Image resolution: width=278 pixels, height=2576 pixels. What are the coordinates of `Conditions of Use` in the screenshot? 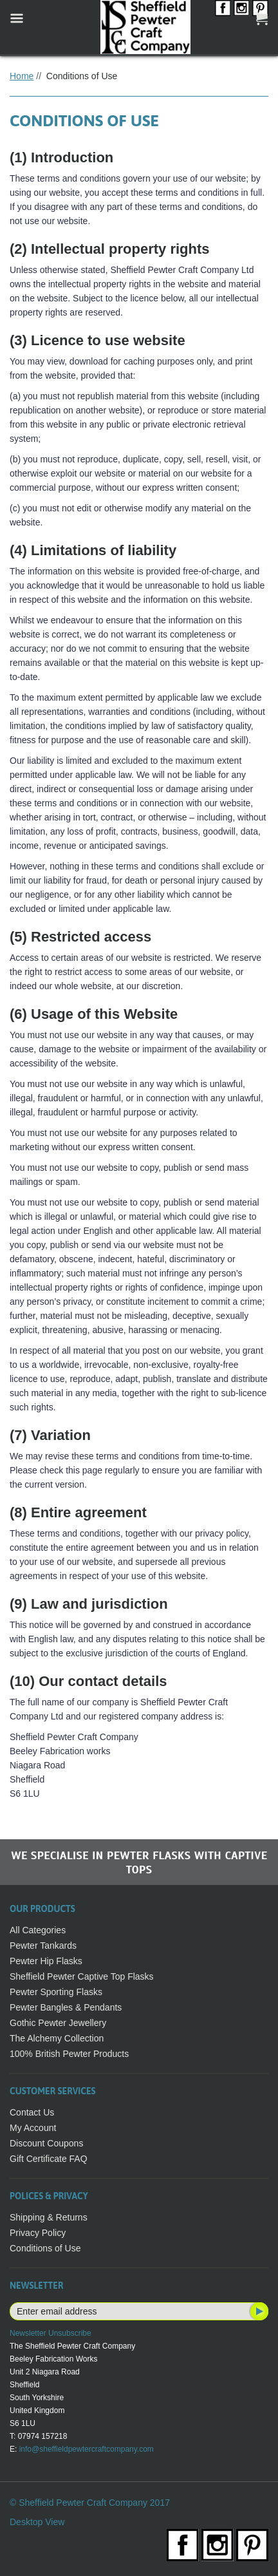 It's located at (45, 2248).